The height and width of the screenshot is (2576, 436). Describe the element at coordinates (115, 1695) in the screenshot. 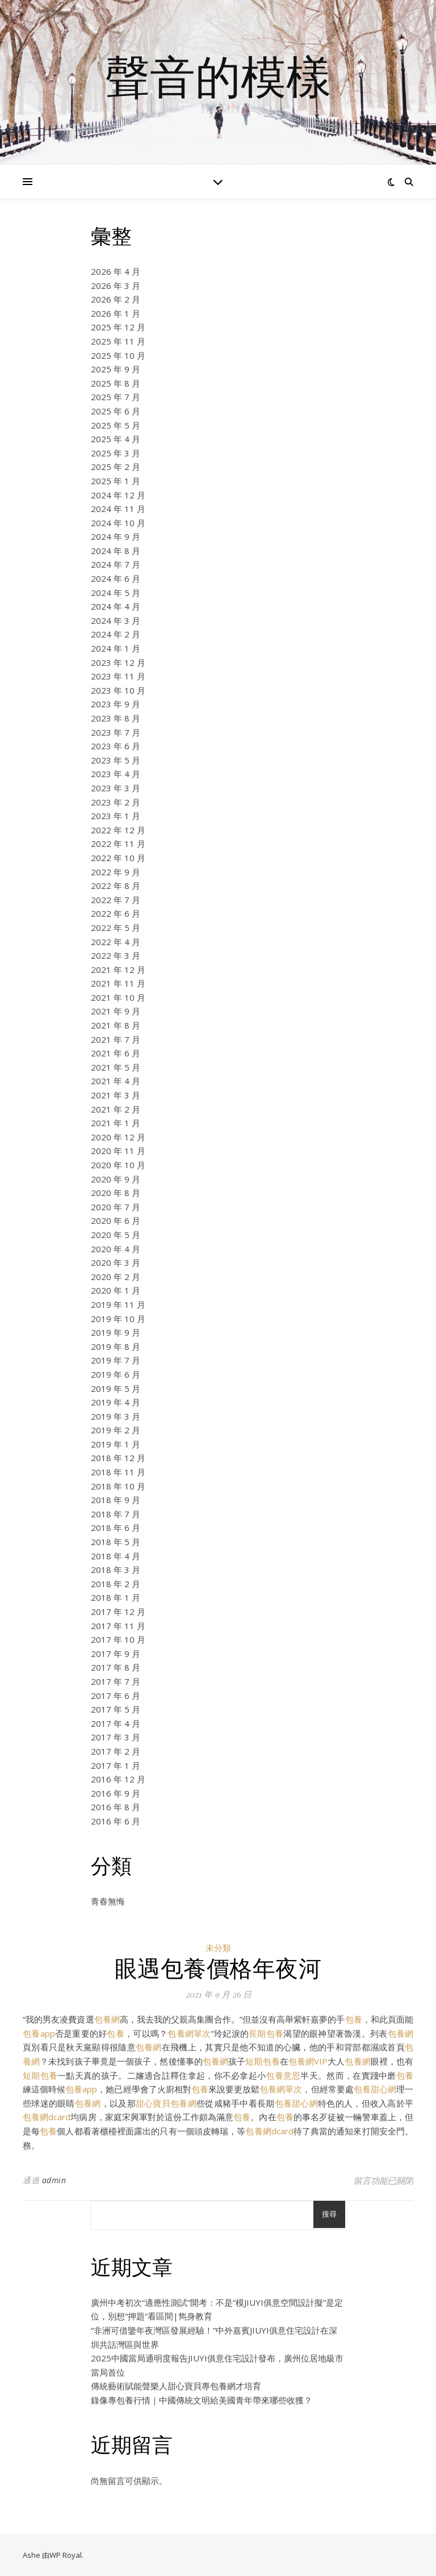

I see `2017 年 6 月` at that location.